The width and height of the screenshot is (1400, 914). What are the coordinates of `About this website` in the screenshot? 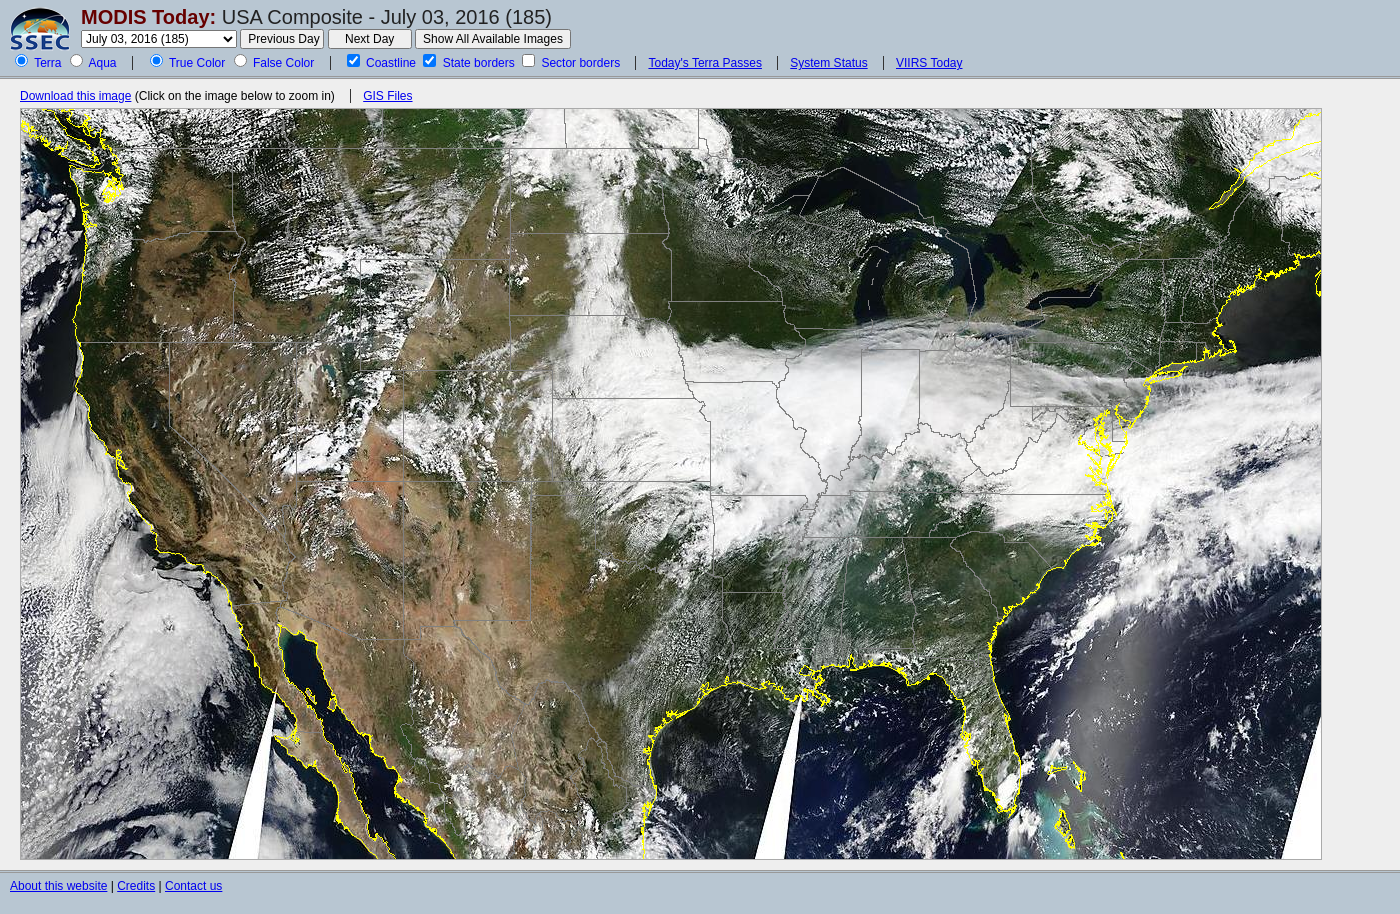 It's located at (58, 886).